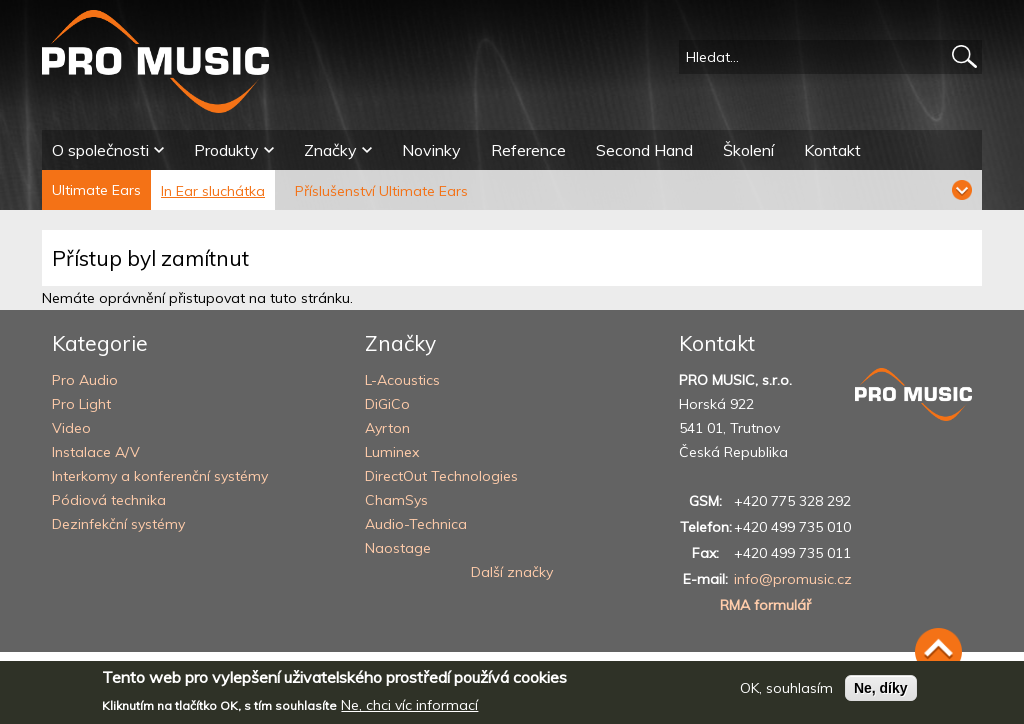  What do you see at coordinates (81, 404) in the screenshot?
I see `Pro Light` at bounding box center [81, 404].